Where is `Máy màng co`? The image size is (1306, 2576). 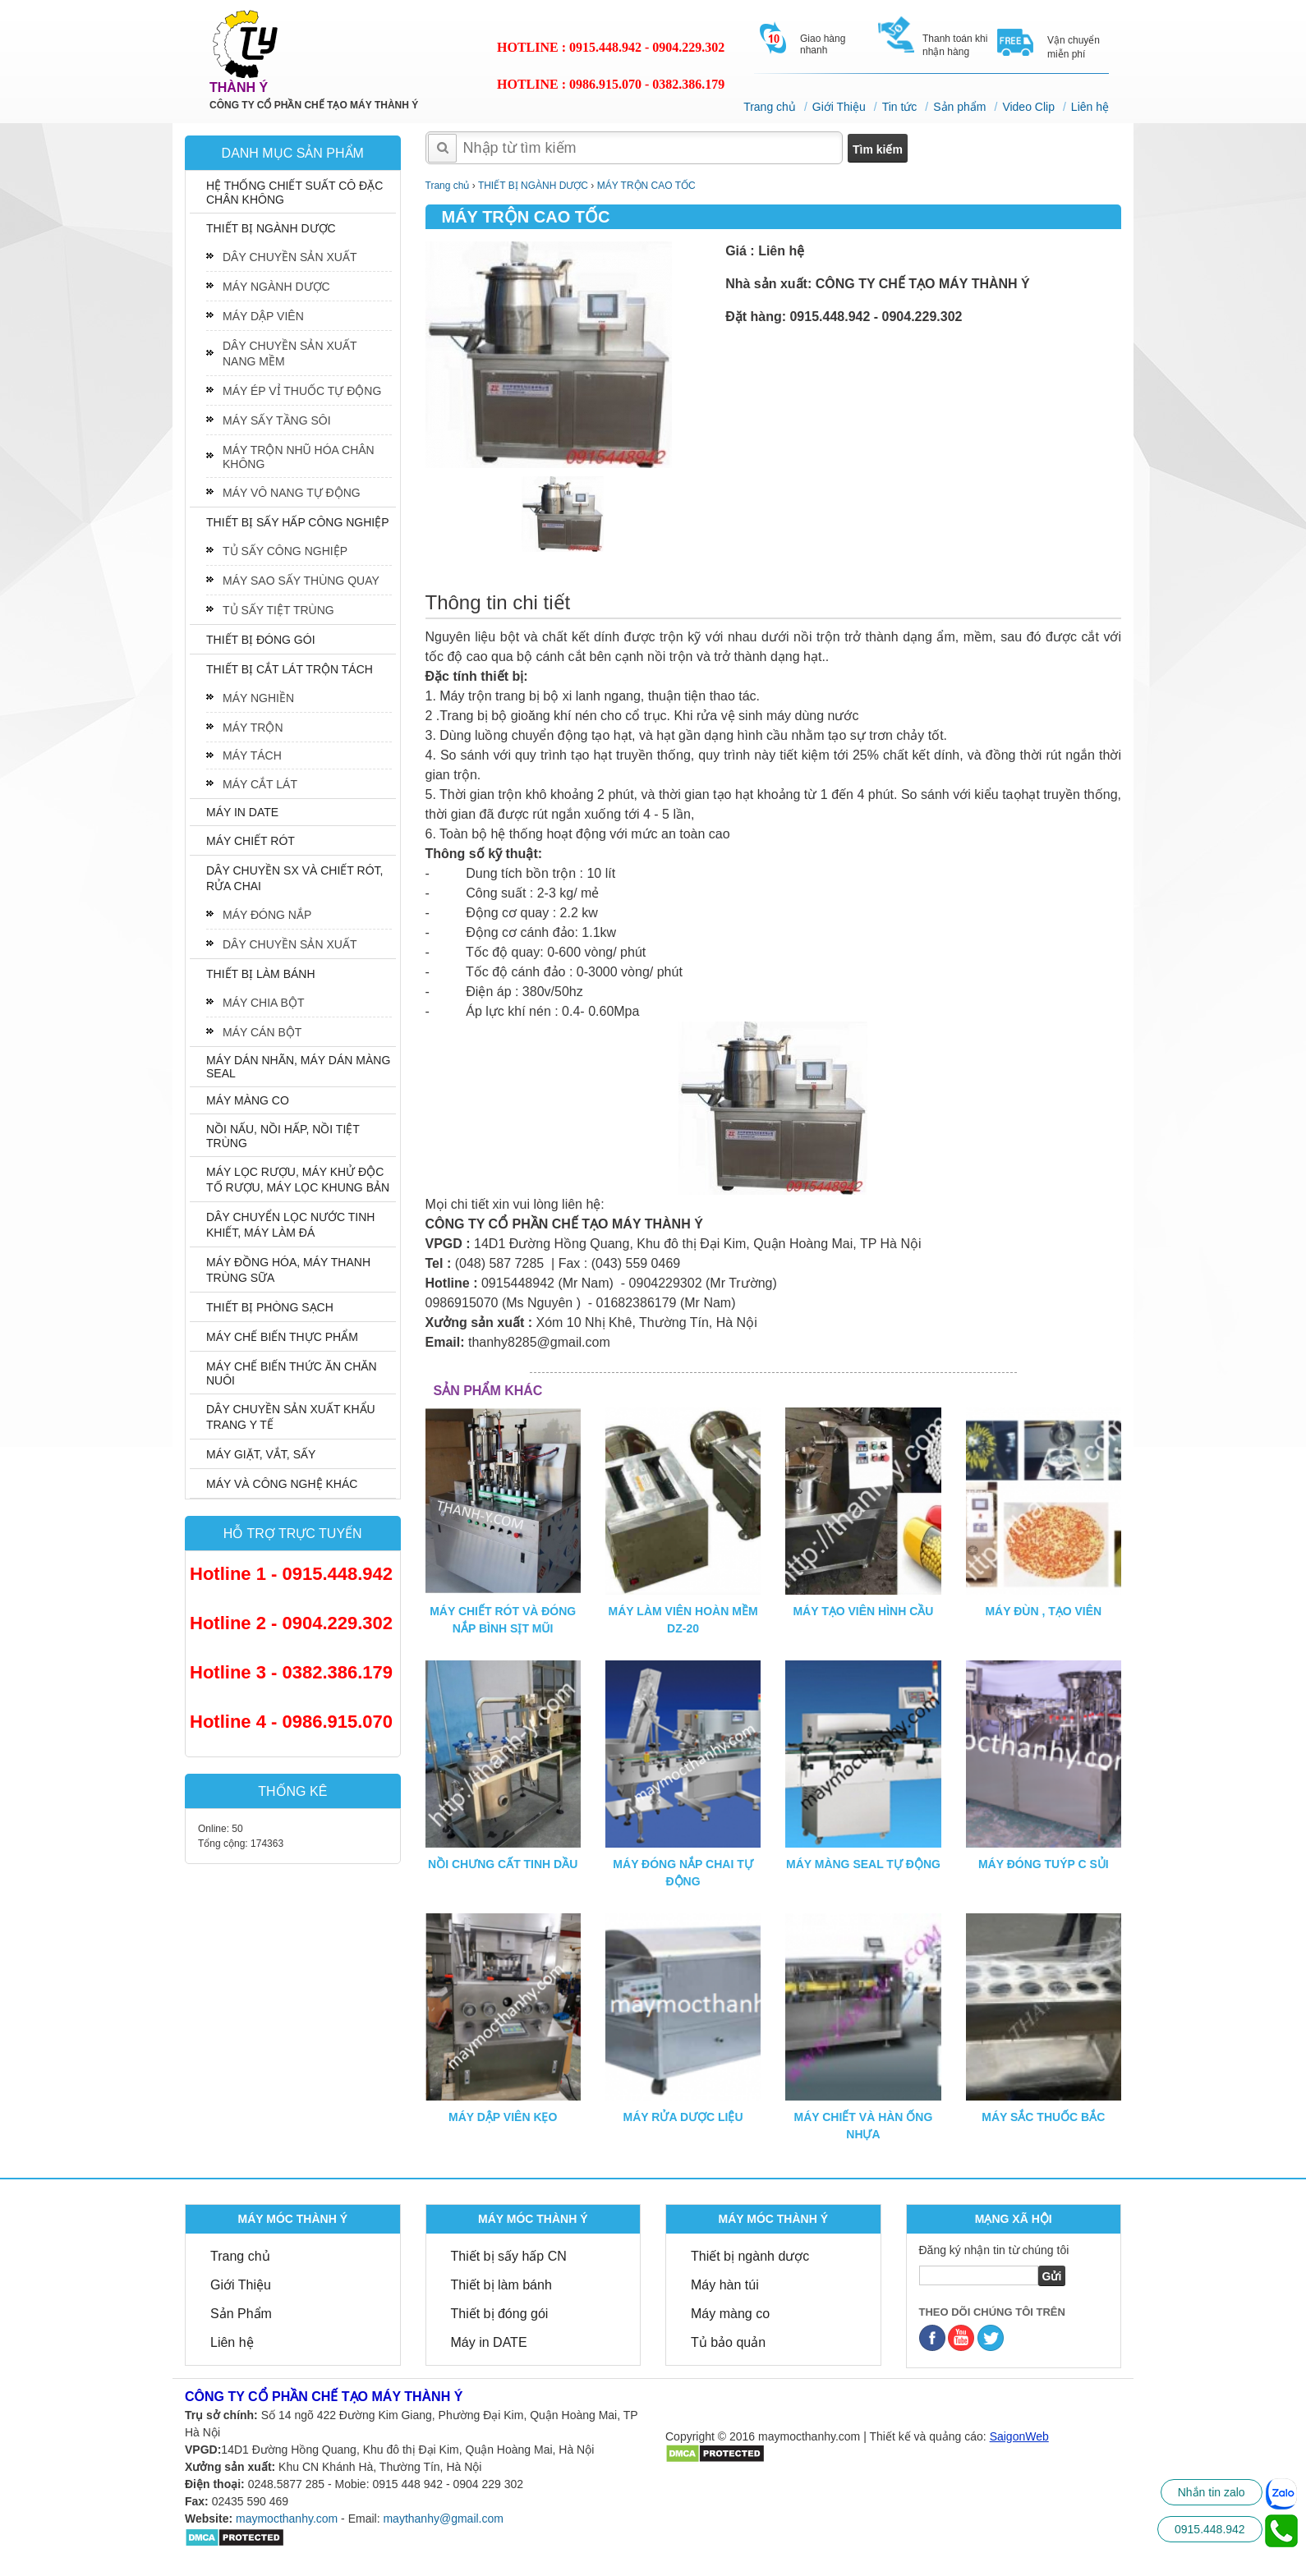
Máy màng co is located at coordinates (730, 2314).